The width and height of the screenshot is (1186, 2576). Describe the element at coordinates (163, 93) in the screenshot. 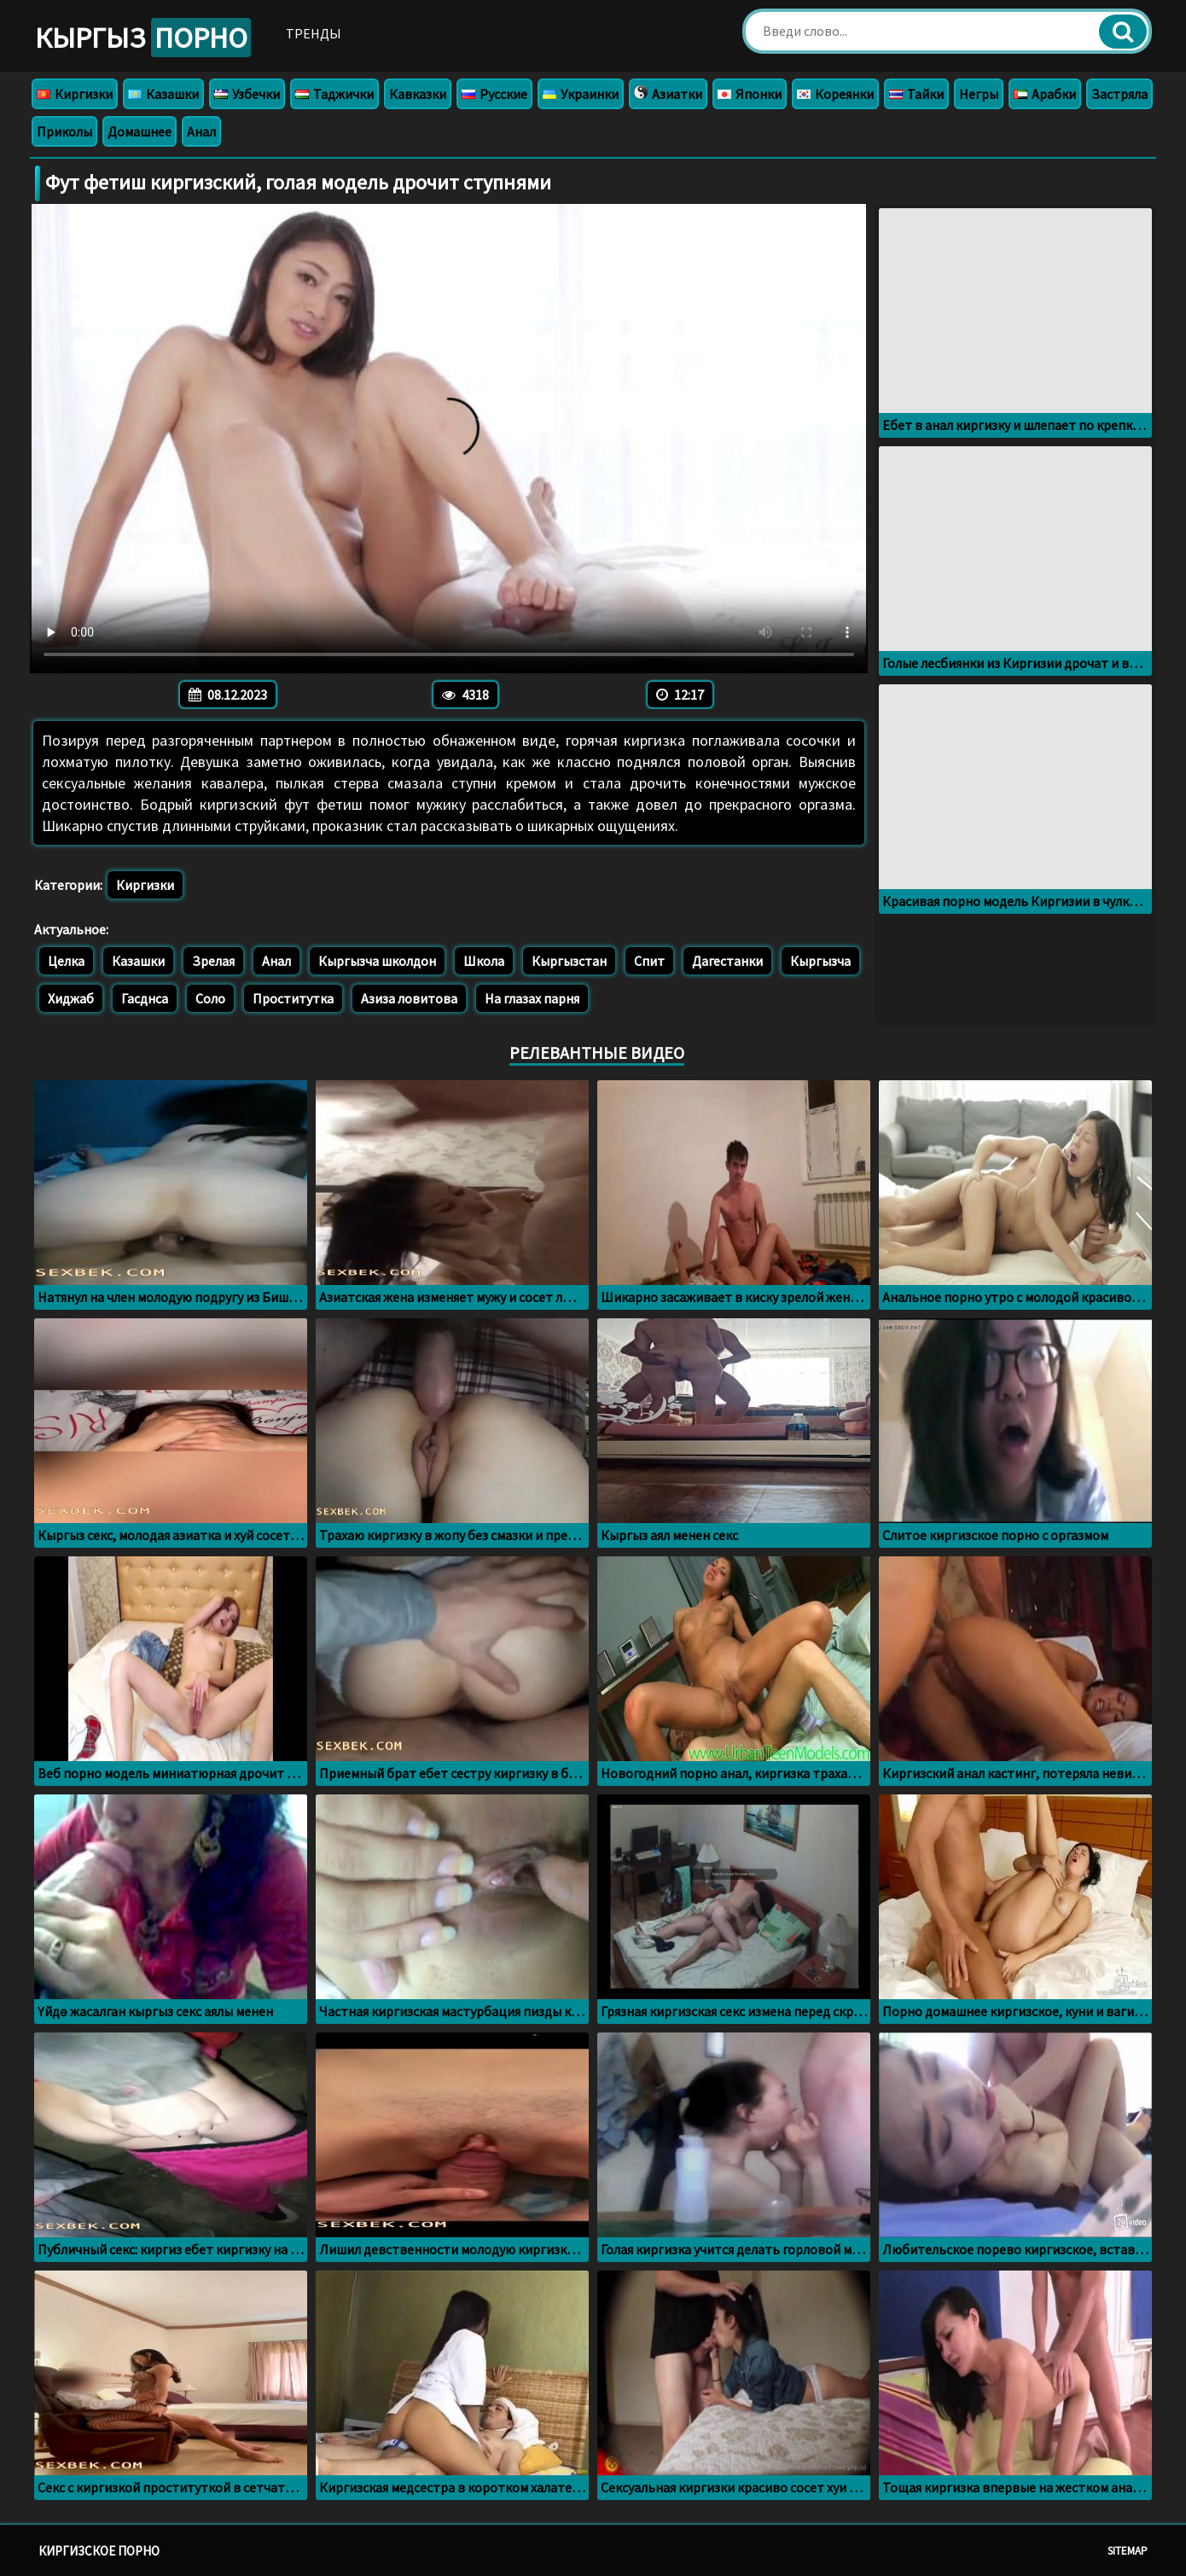

I see `Казашки` at that location.